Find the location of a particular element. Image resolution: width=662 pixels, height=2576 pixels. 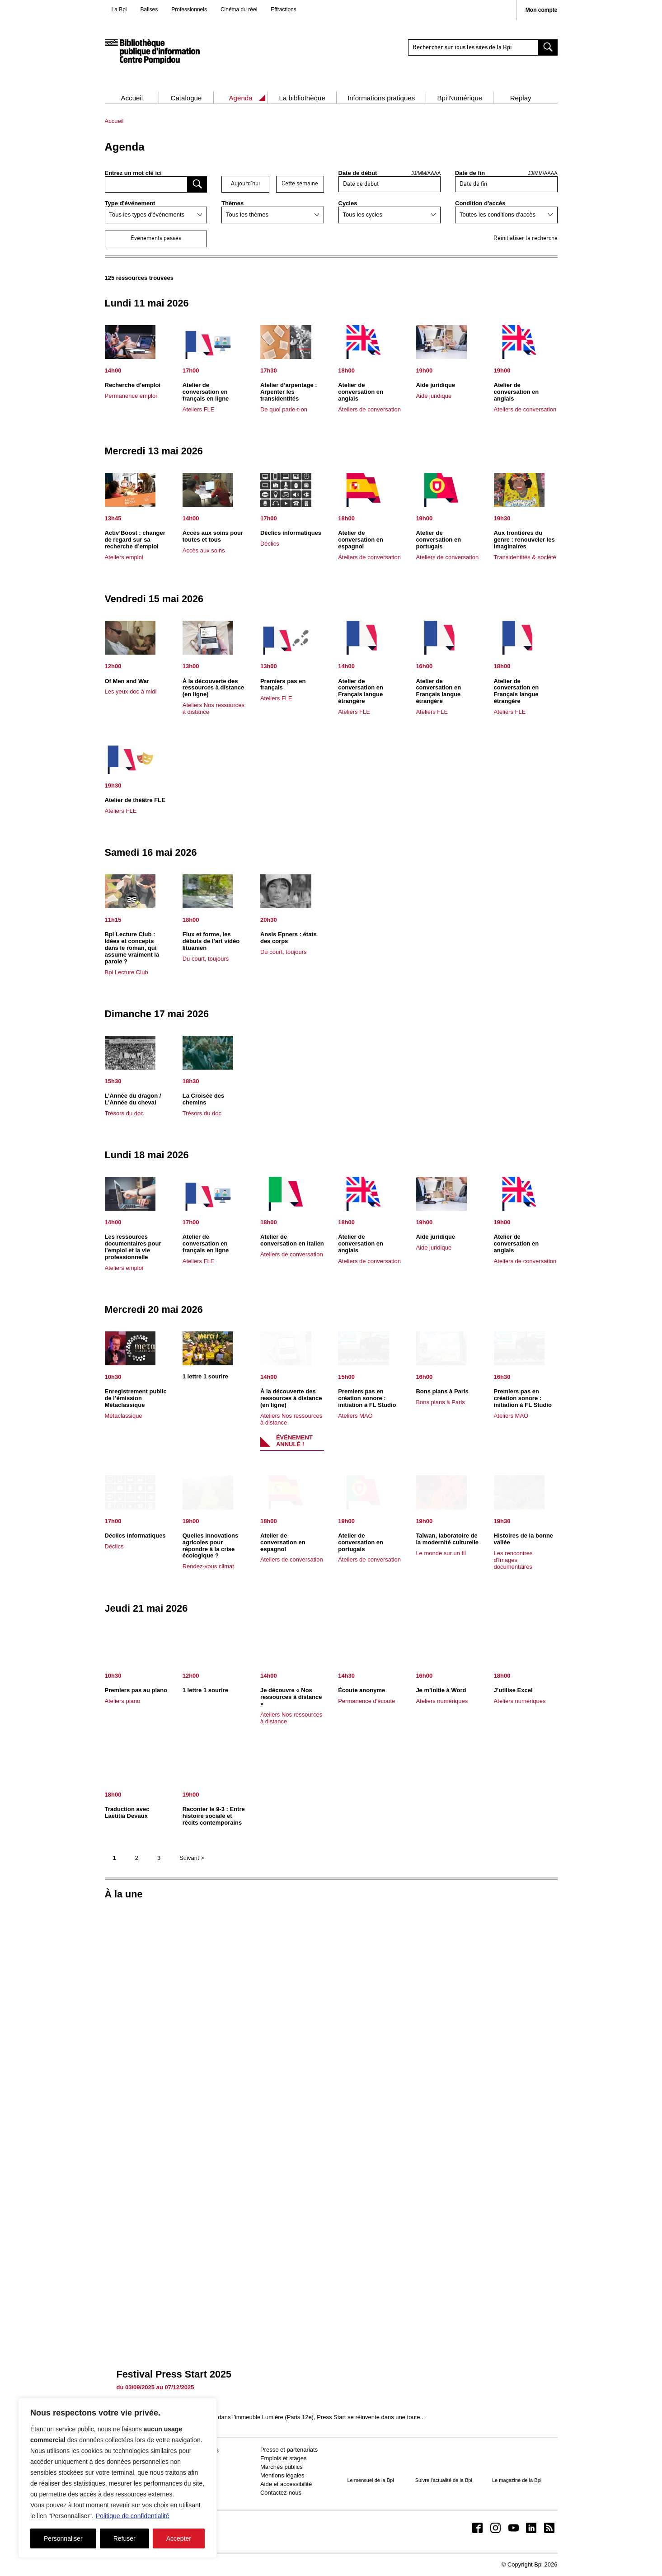

Effractions is located at coordinates (283, 9).